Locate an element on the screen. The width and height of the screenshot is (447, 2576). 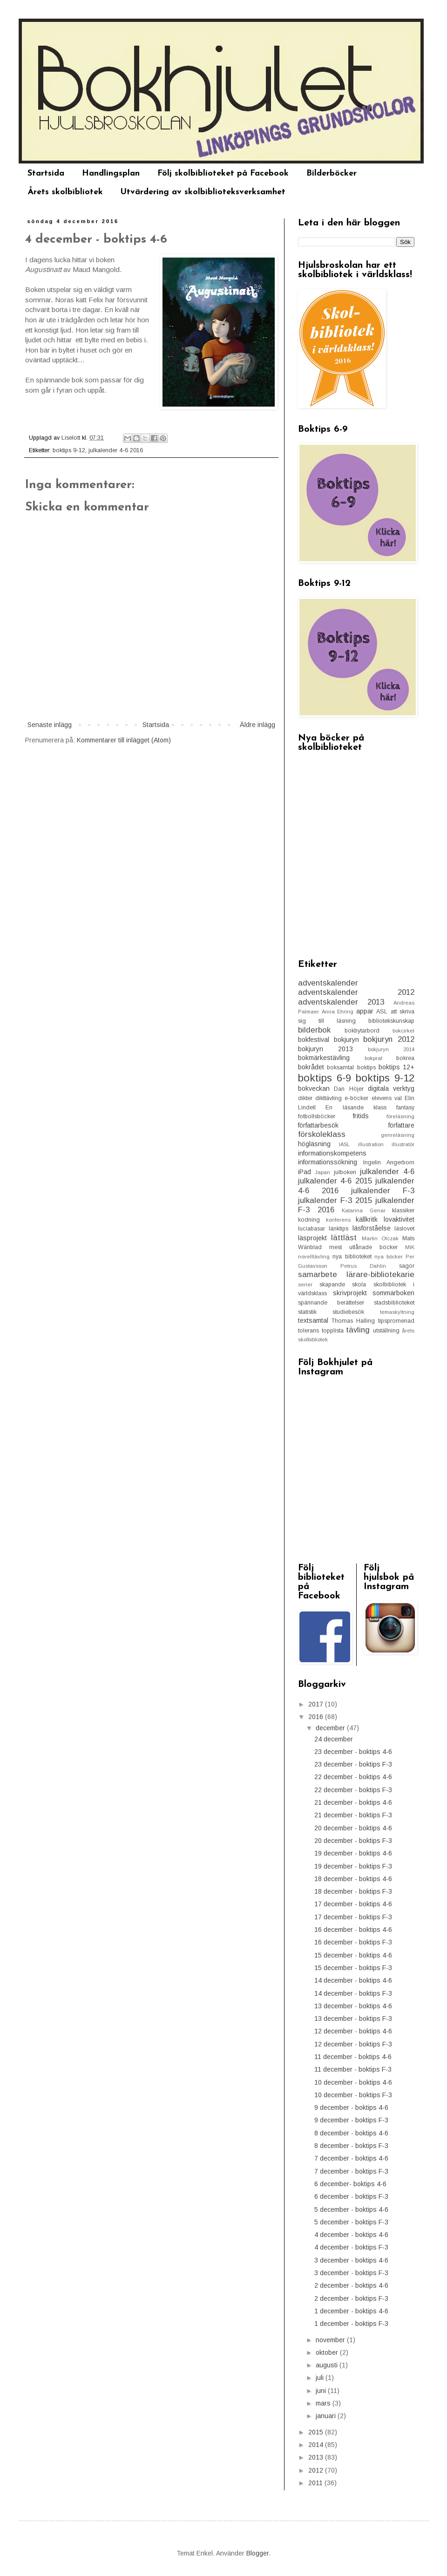
13 december - boktips 4-6 is located at coordinates (353, 2006).